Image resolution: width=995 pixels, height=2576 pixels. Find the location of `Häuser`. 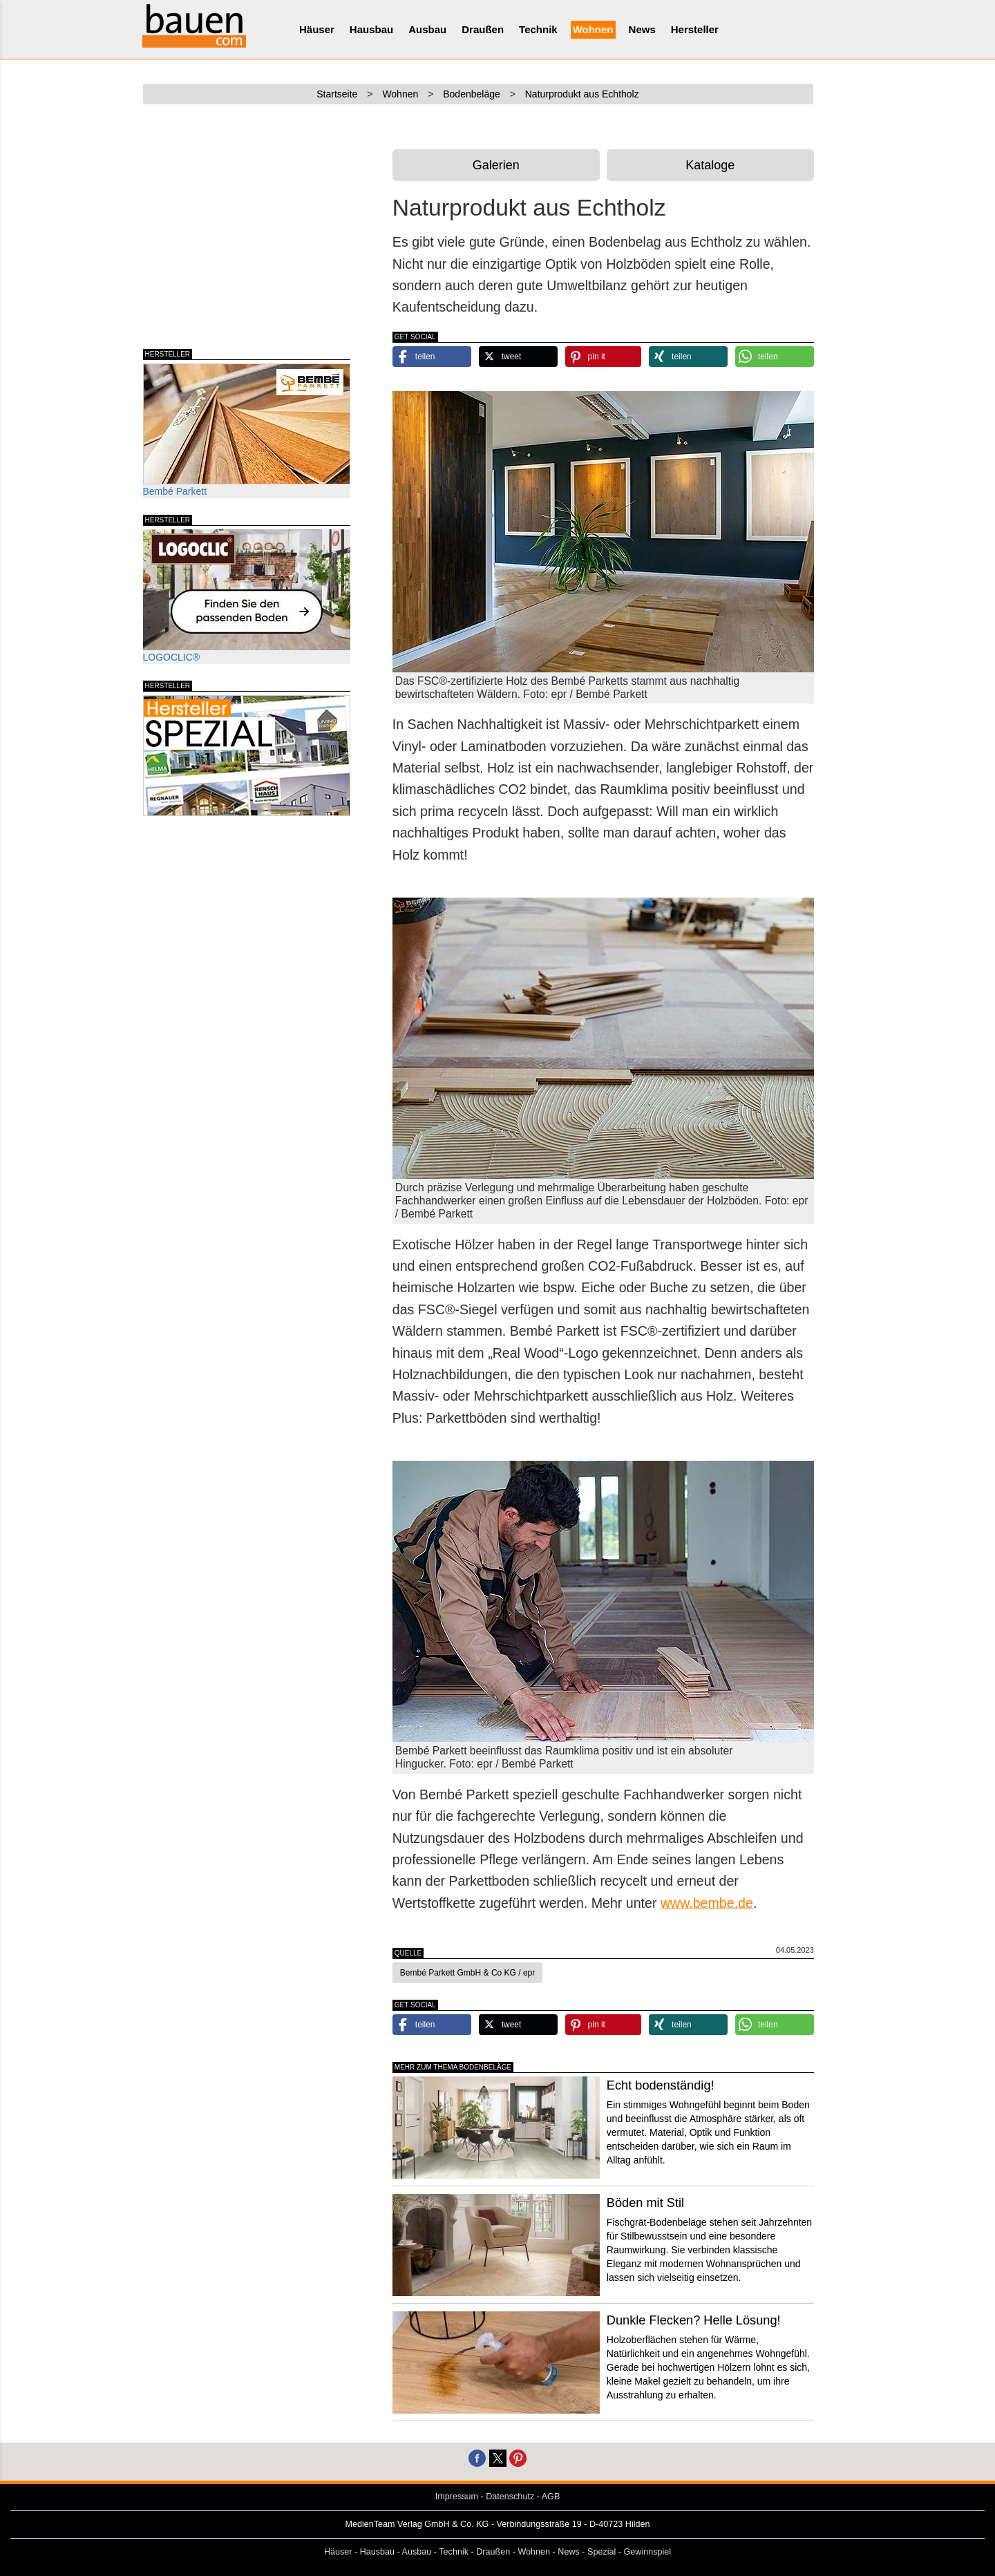

Häuser is located at coordinates (316, 29).